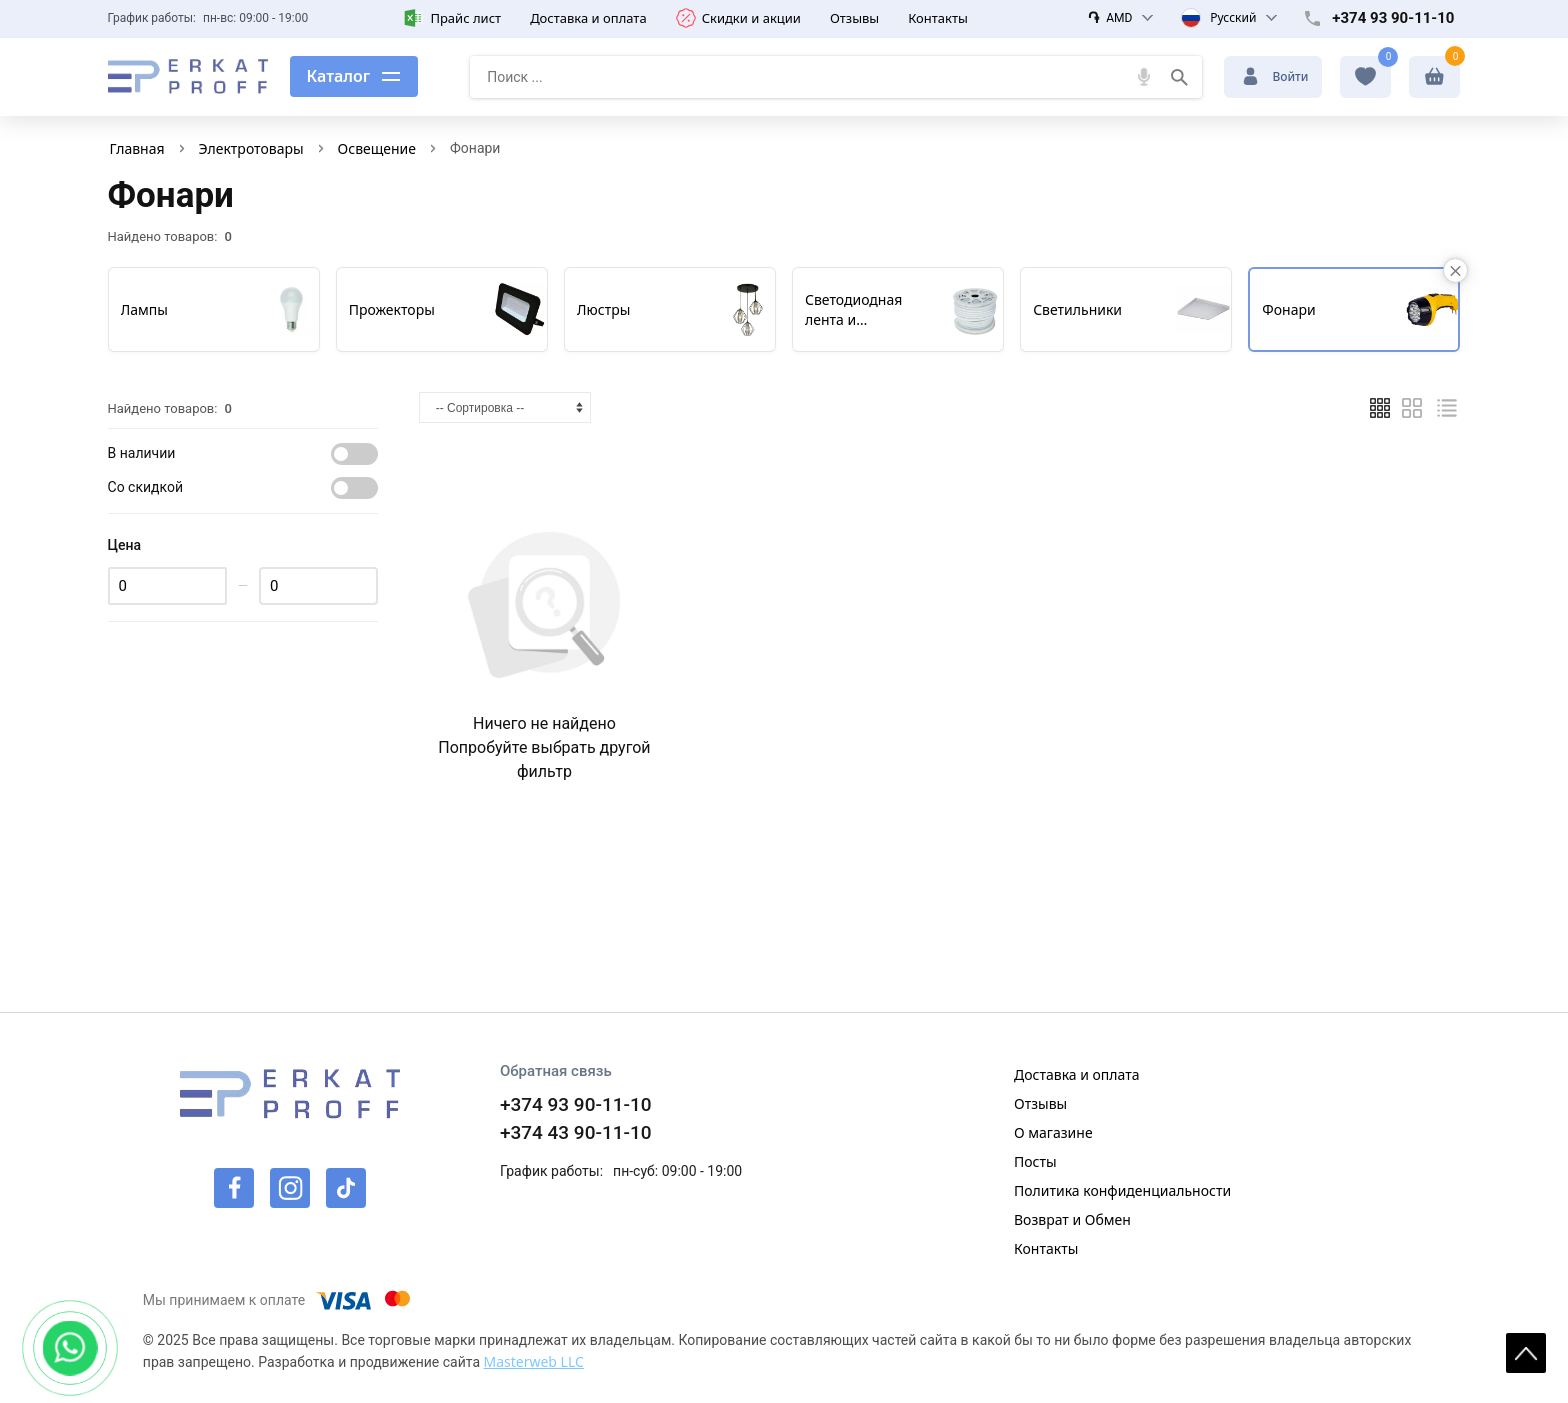 The width and height of the screenshot is (1568, 1403). What do you see at coordinates (452, 18) in the screenshot?
I see `Прайс лист` at bounding box center [452, 18].